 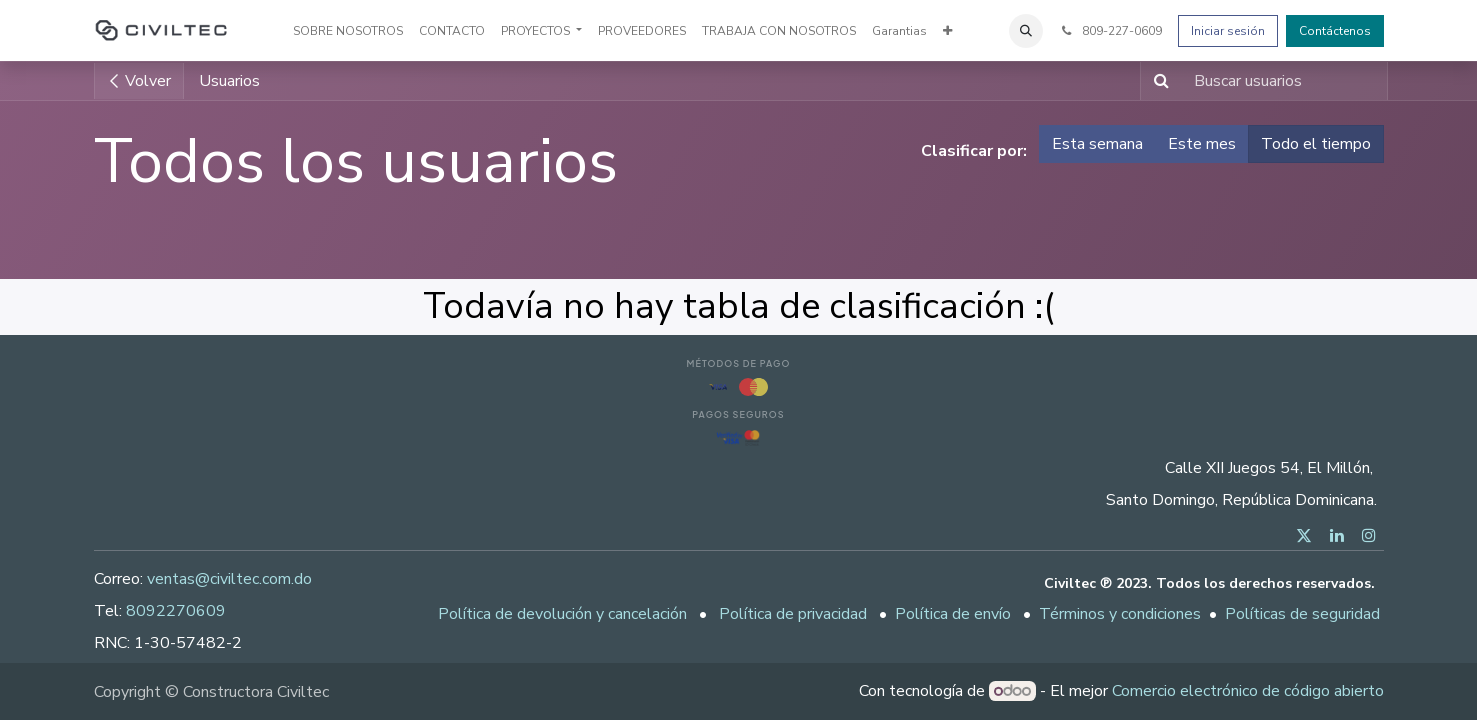 What do you see at coordinates (562, 614) in the screenshot?
I see `Política de devolución y cancelación` at bounding box center [562, 614].